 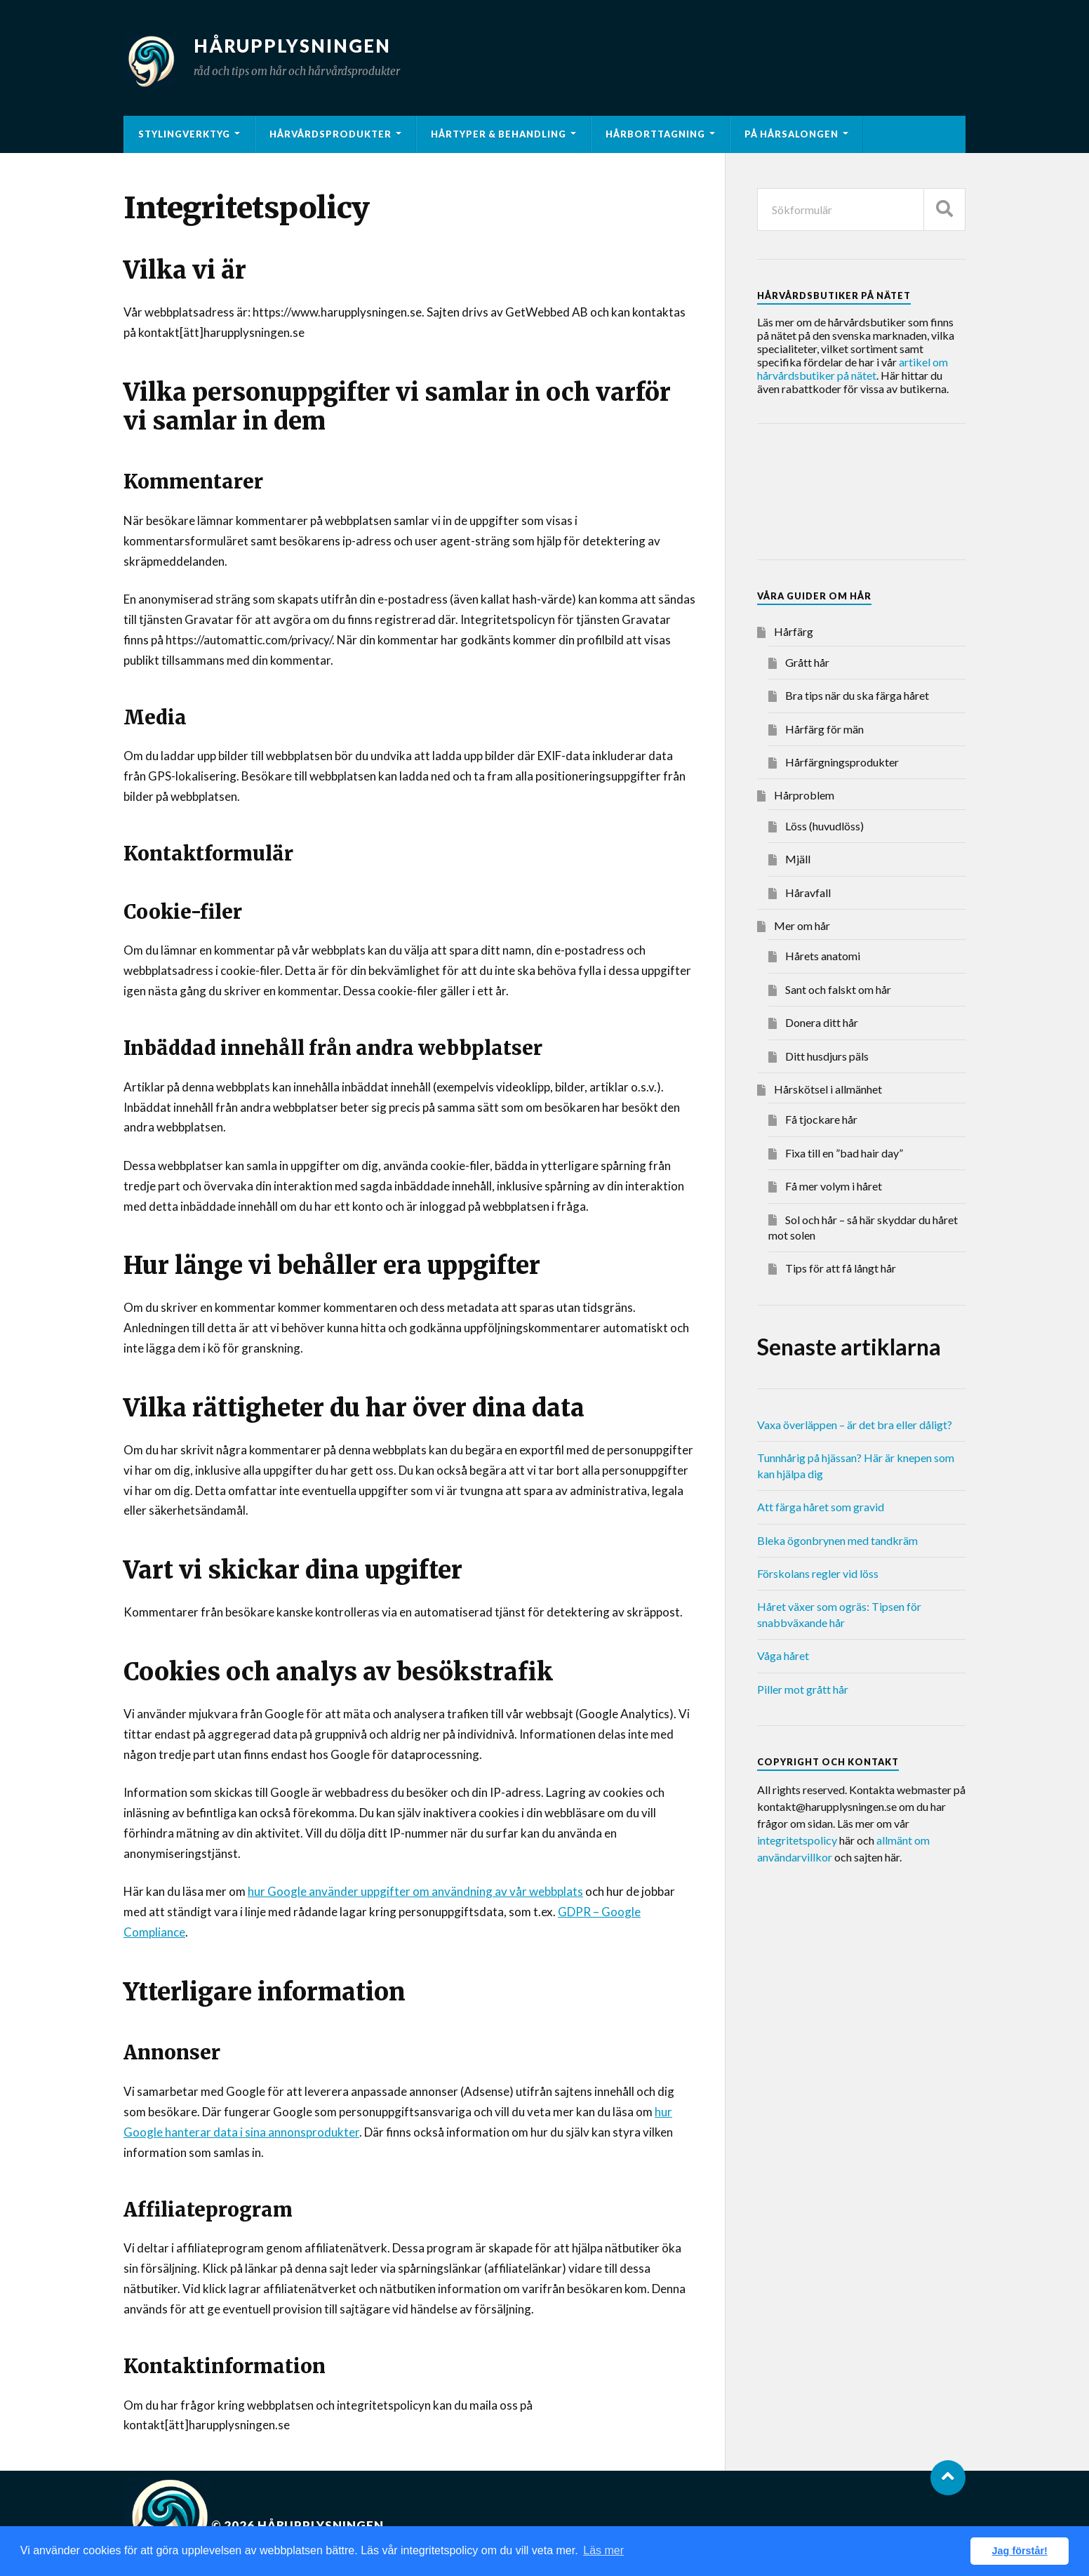 What do you see at coordinates (869, 494) in the screenshot?
I see `[Advertisement]` at bounding box center [869, 494].